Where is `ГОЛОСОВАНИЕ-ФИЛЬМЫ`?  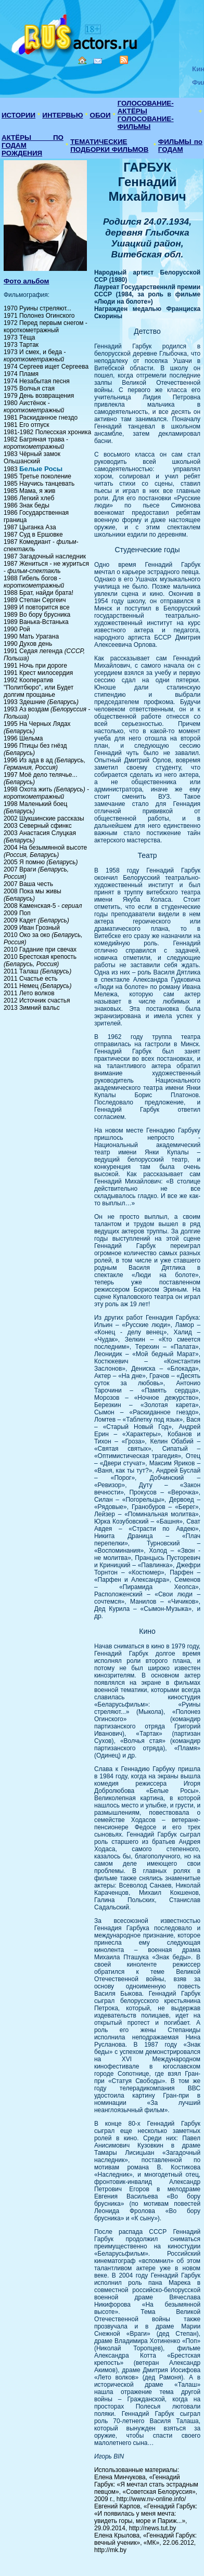 ГОЛОСОВАНИЕ-ФИЛЬМЫ is located at coordinates (146, 123).